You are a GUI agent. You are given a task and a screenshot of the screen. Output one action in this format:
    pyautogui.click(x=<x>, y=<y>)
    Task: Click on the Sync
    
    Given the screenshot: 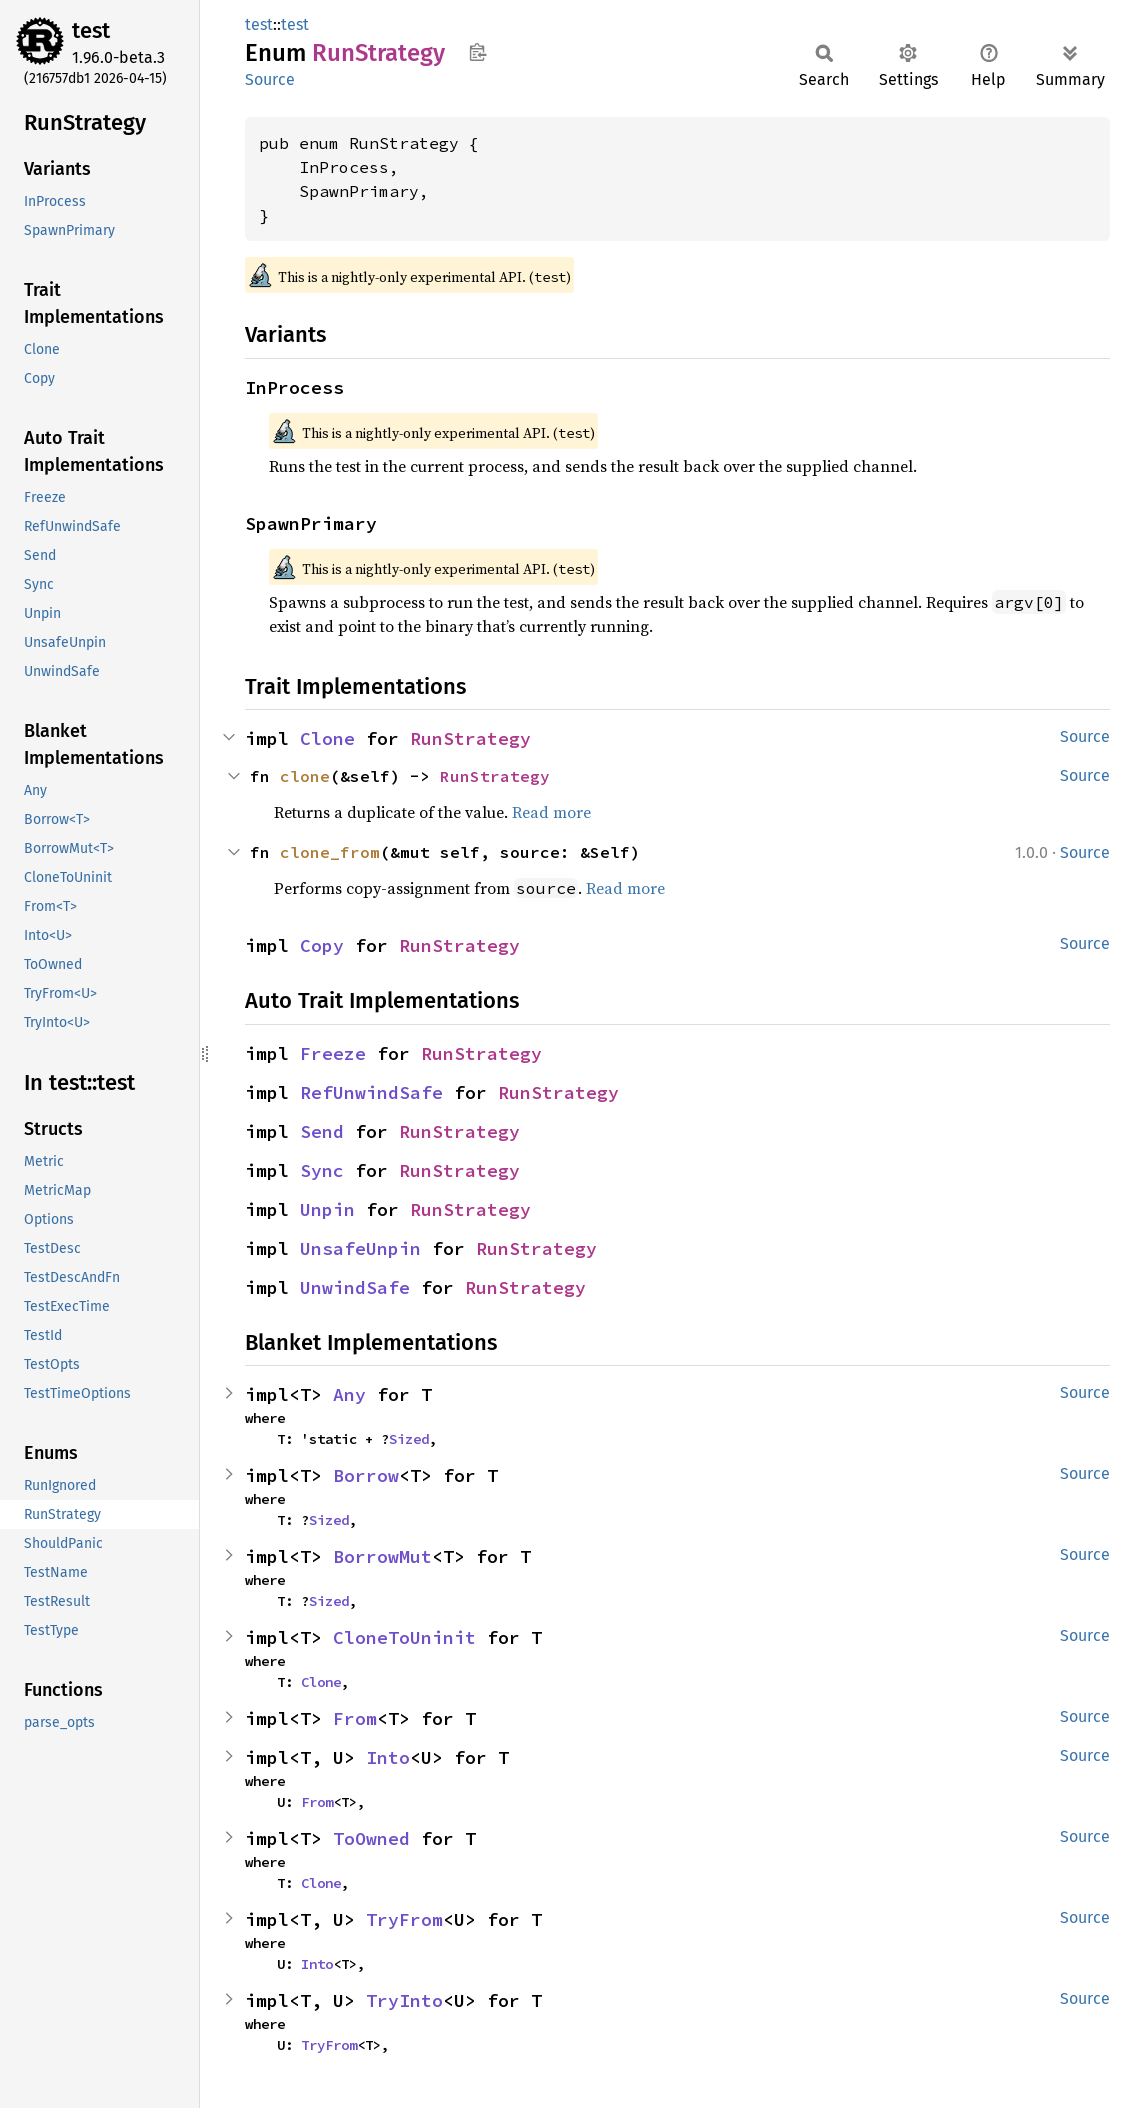 What is the action you would take?
    pyautogui.click(x=322, y=1170)
    